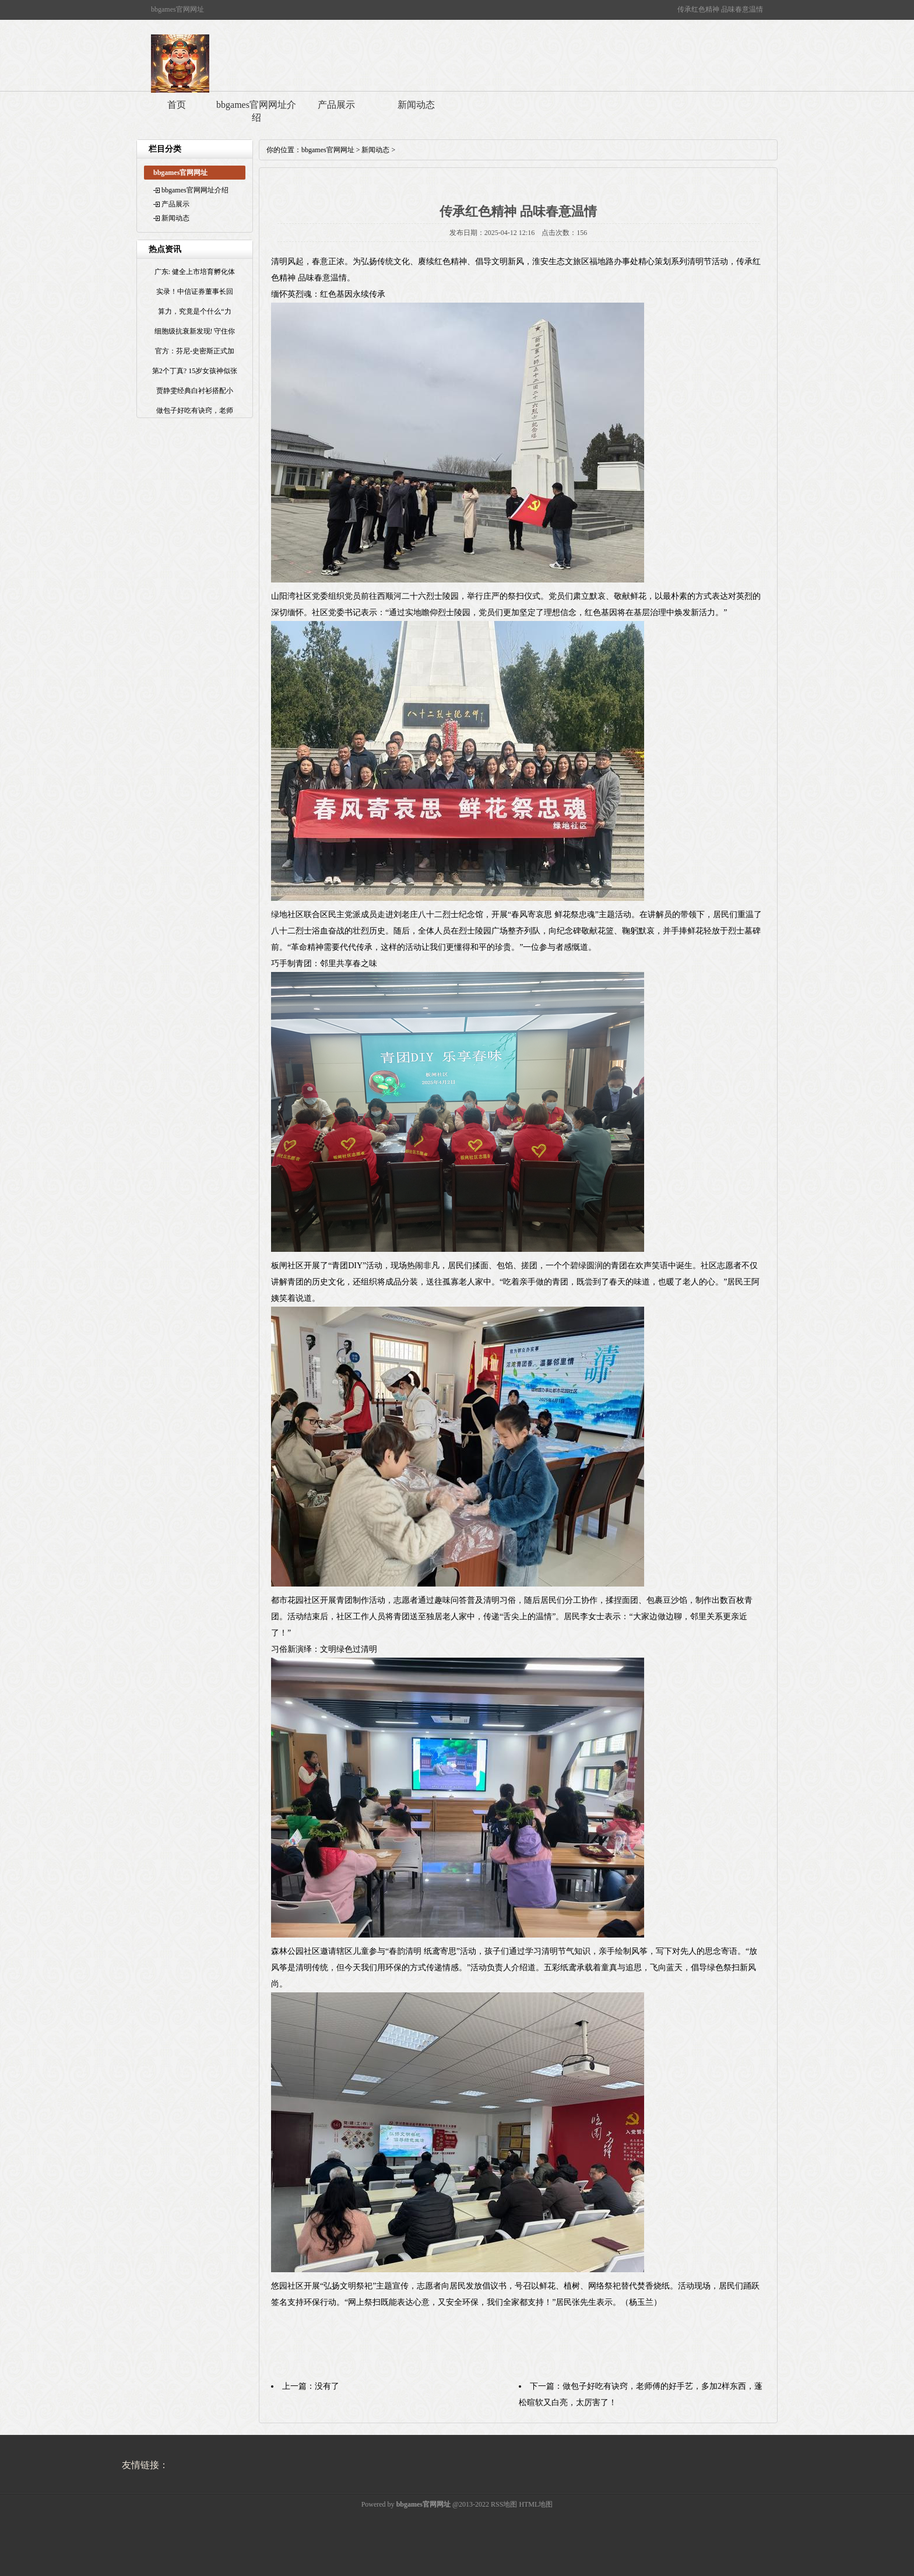  What do you see at coordinates (336, 105) in the screenshot?
I see `产品展示` at bounding box center [336, 105].